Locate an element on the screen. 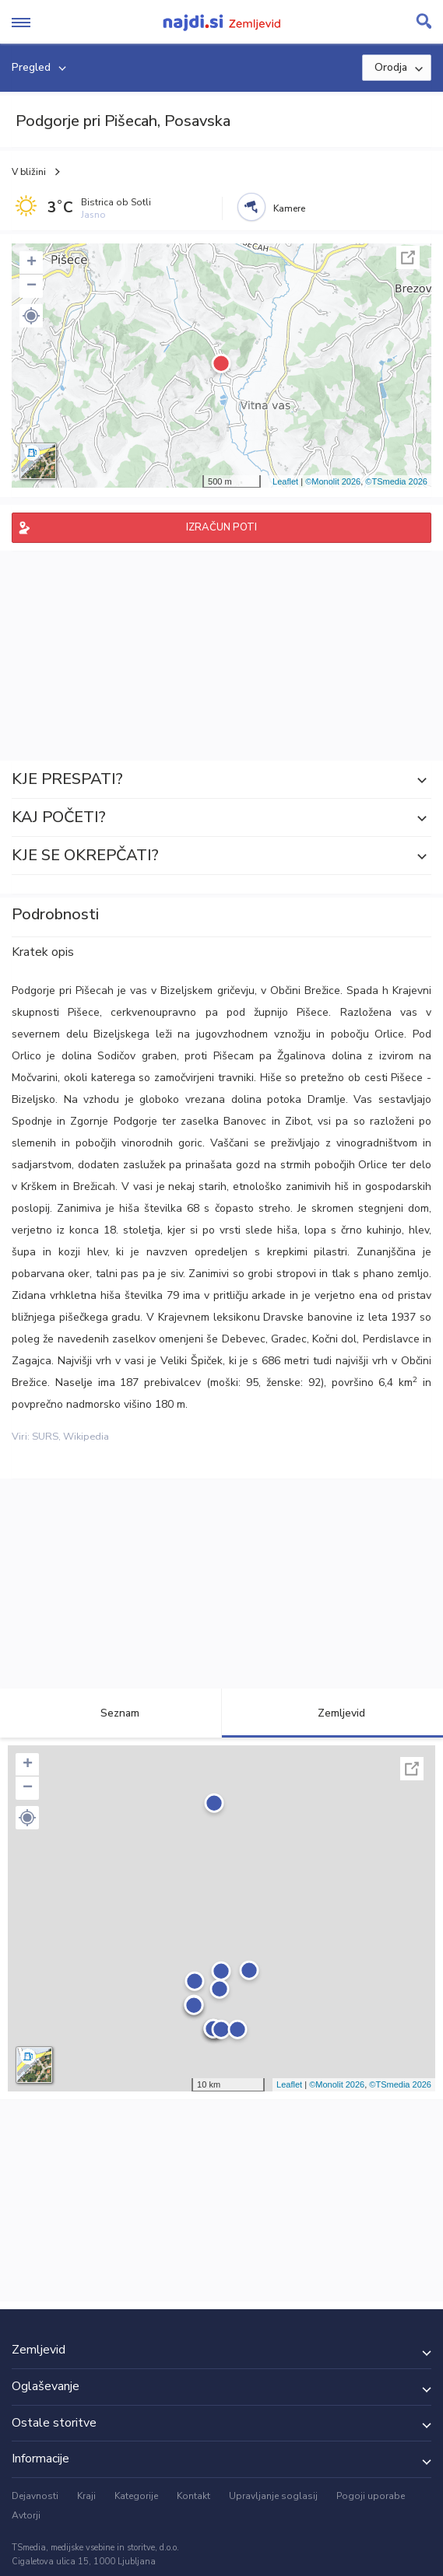 The width and height of the screenshot is (443, 2576). Wikipedia is located at coordinates (86, 1437).